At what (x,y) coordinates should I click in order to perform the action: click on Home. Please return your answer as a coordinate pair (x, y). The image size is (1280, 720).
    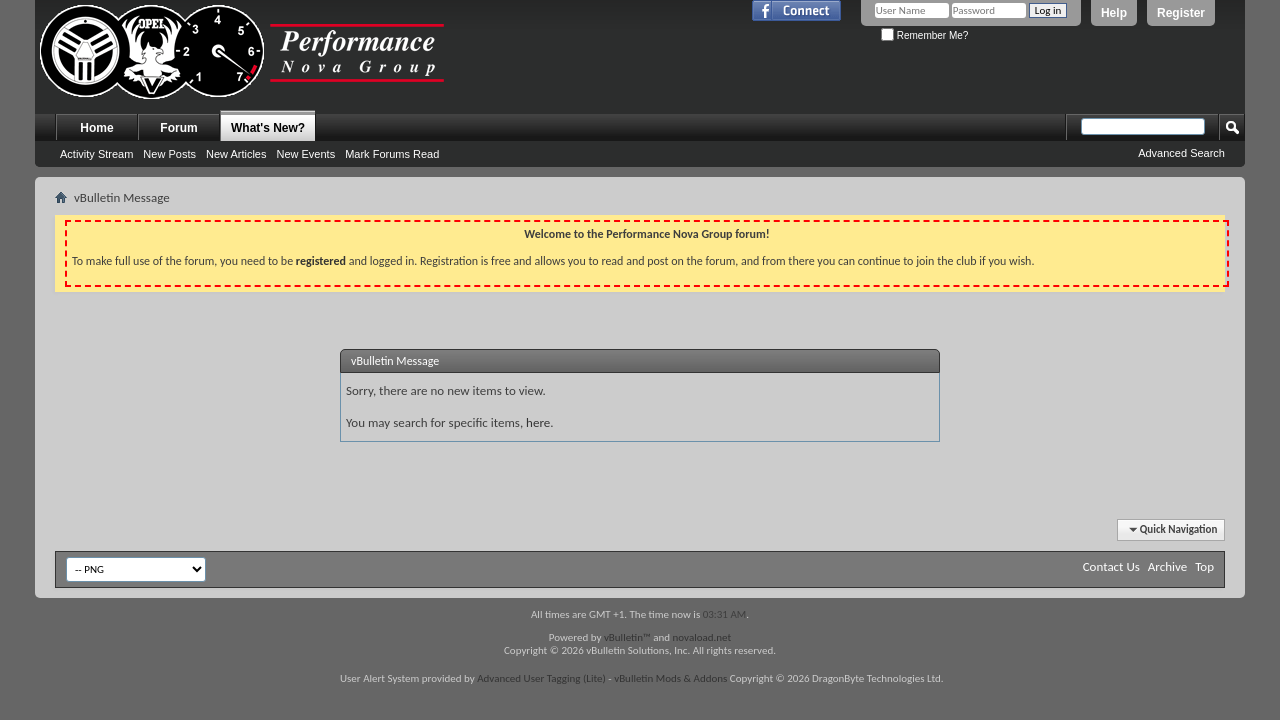
    Looking at the image, I should click on (96, 128).